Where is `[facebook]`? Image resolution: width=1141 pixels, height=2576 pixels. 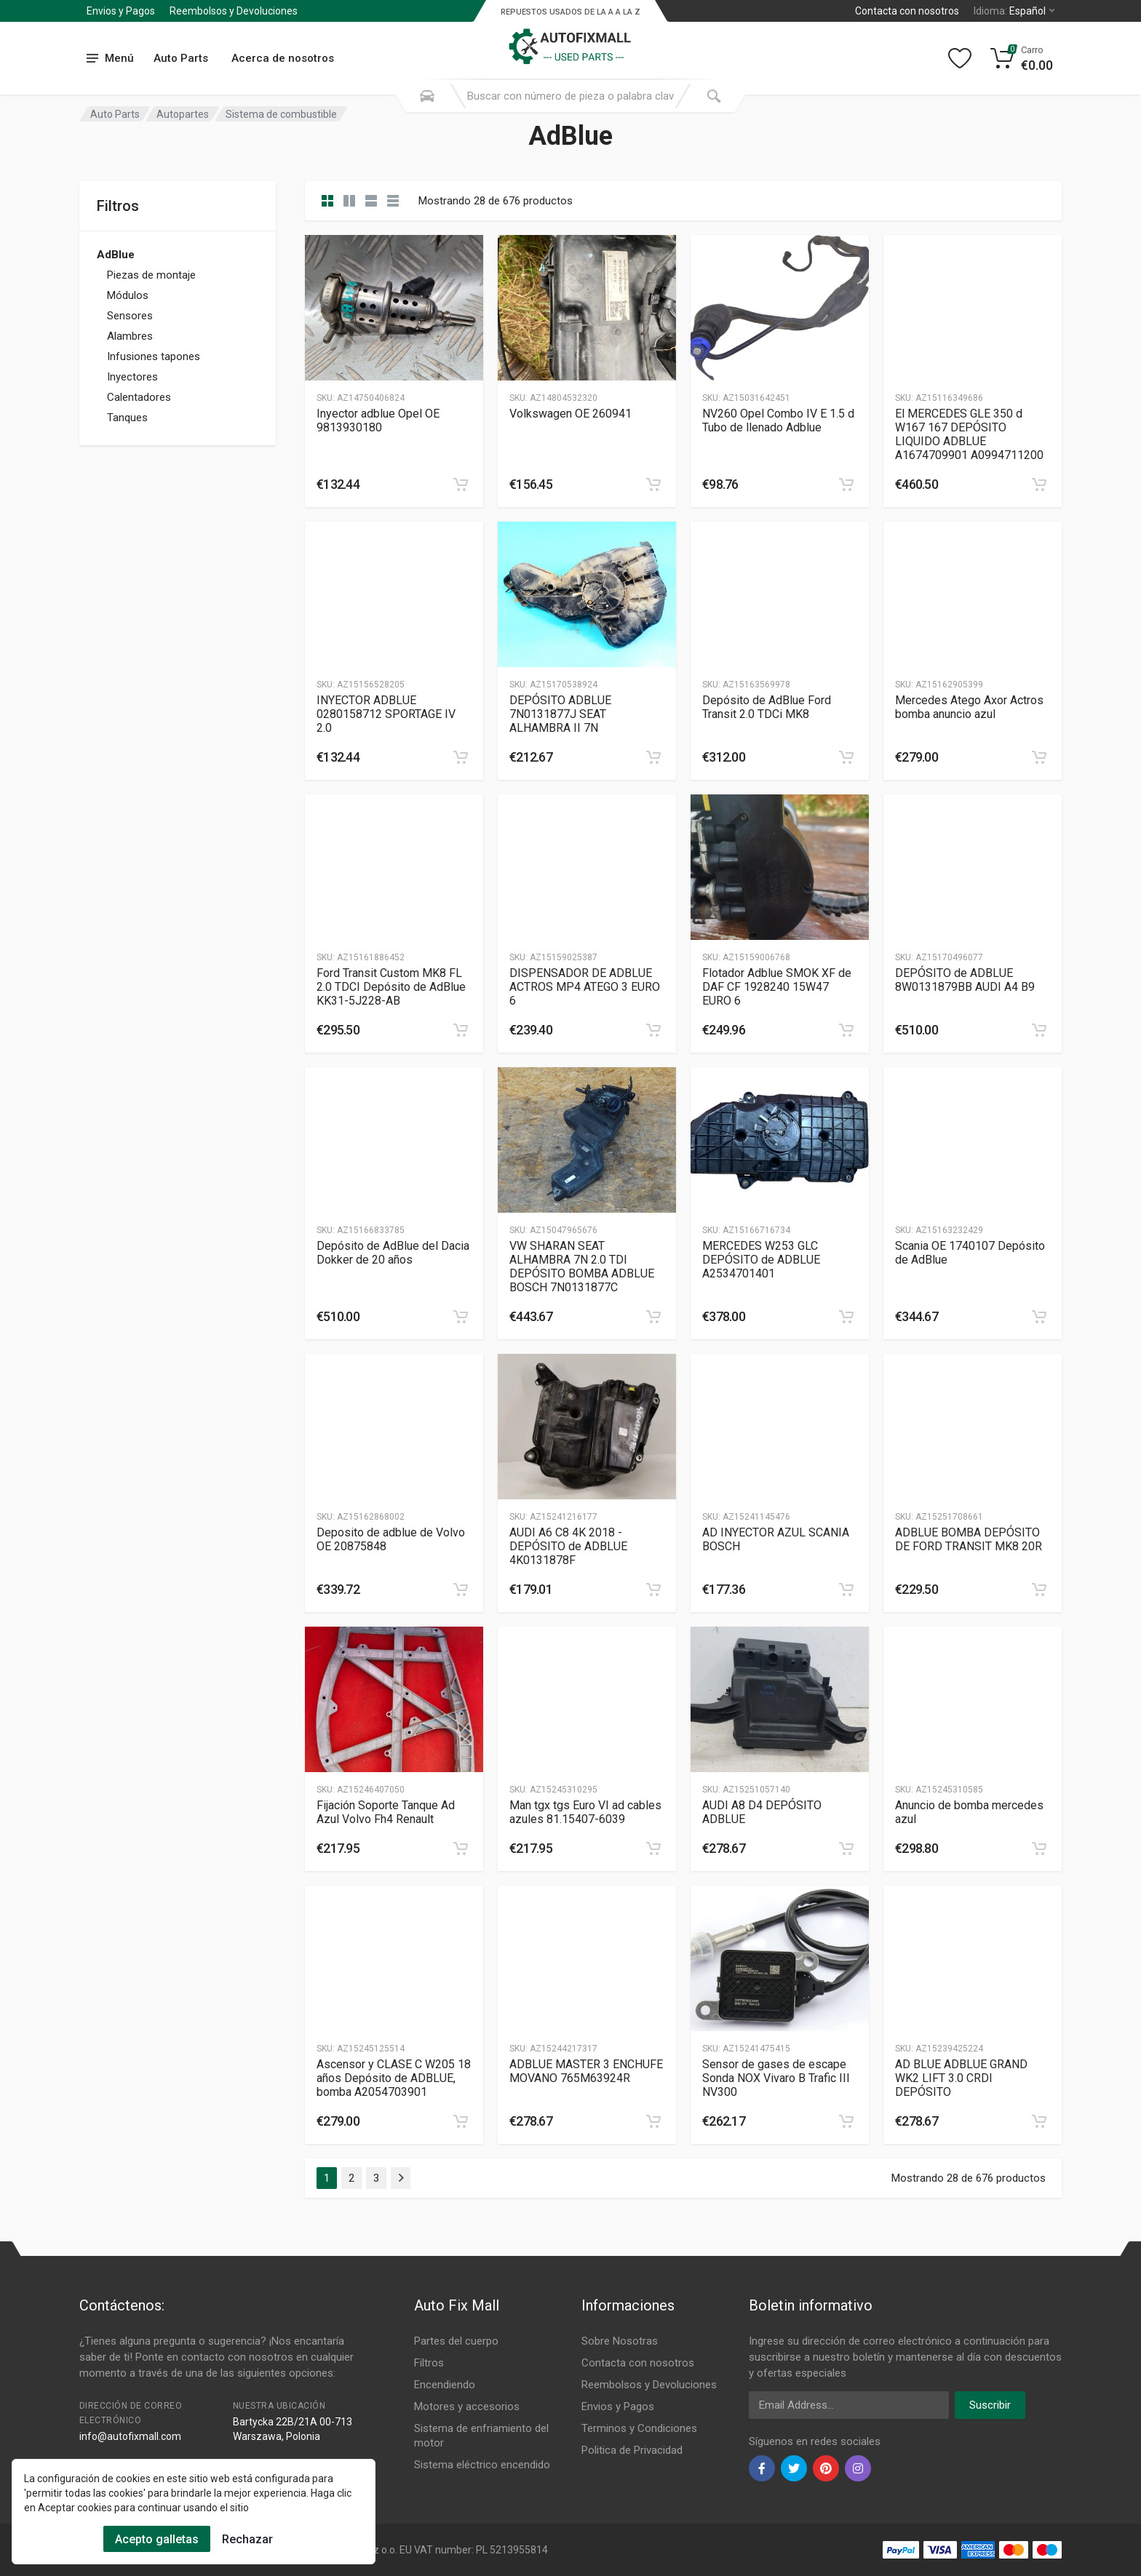 [facebook] is located at coordinates (762, 2468).